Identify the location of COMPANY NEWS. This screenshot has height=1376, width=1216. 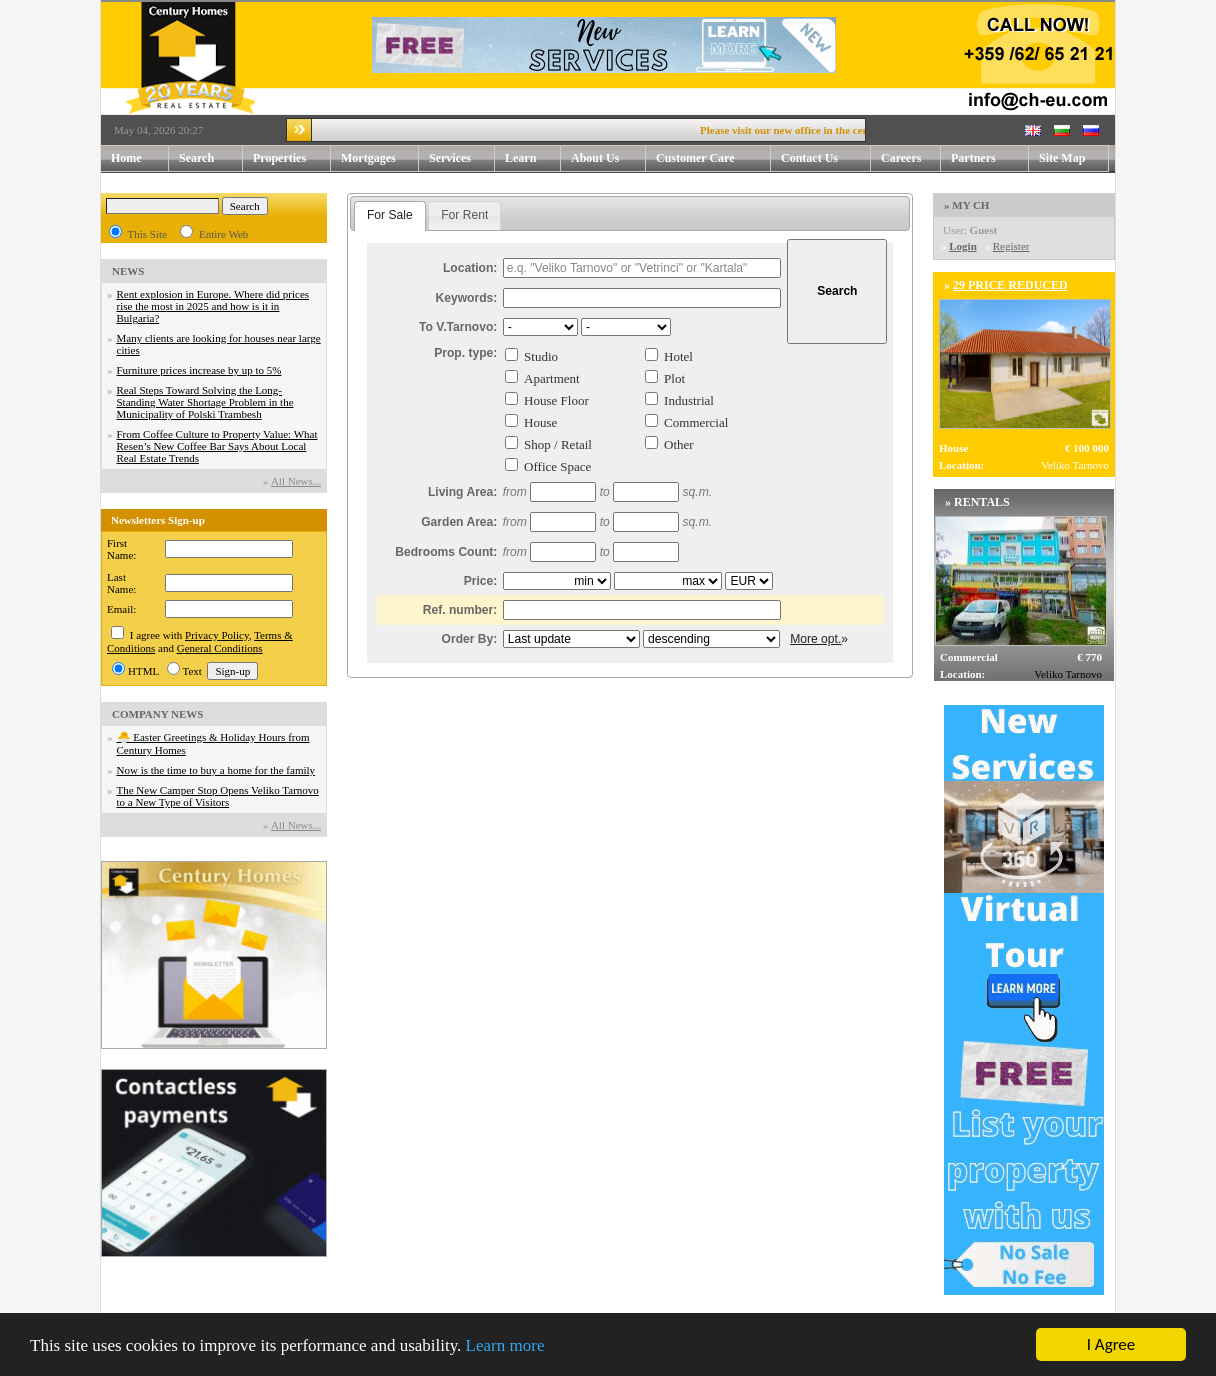
(157, 714).